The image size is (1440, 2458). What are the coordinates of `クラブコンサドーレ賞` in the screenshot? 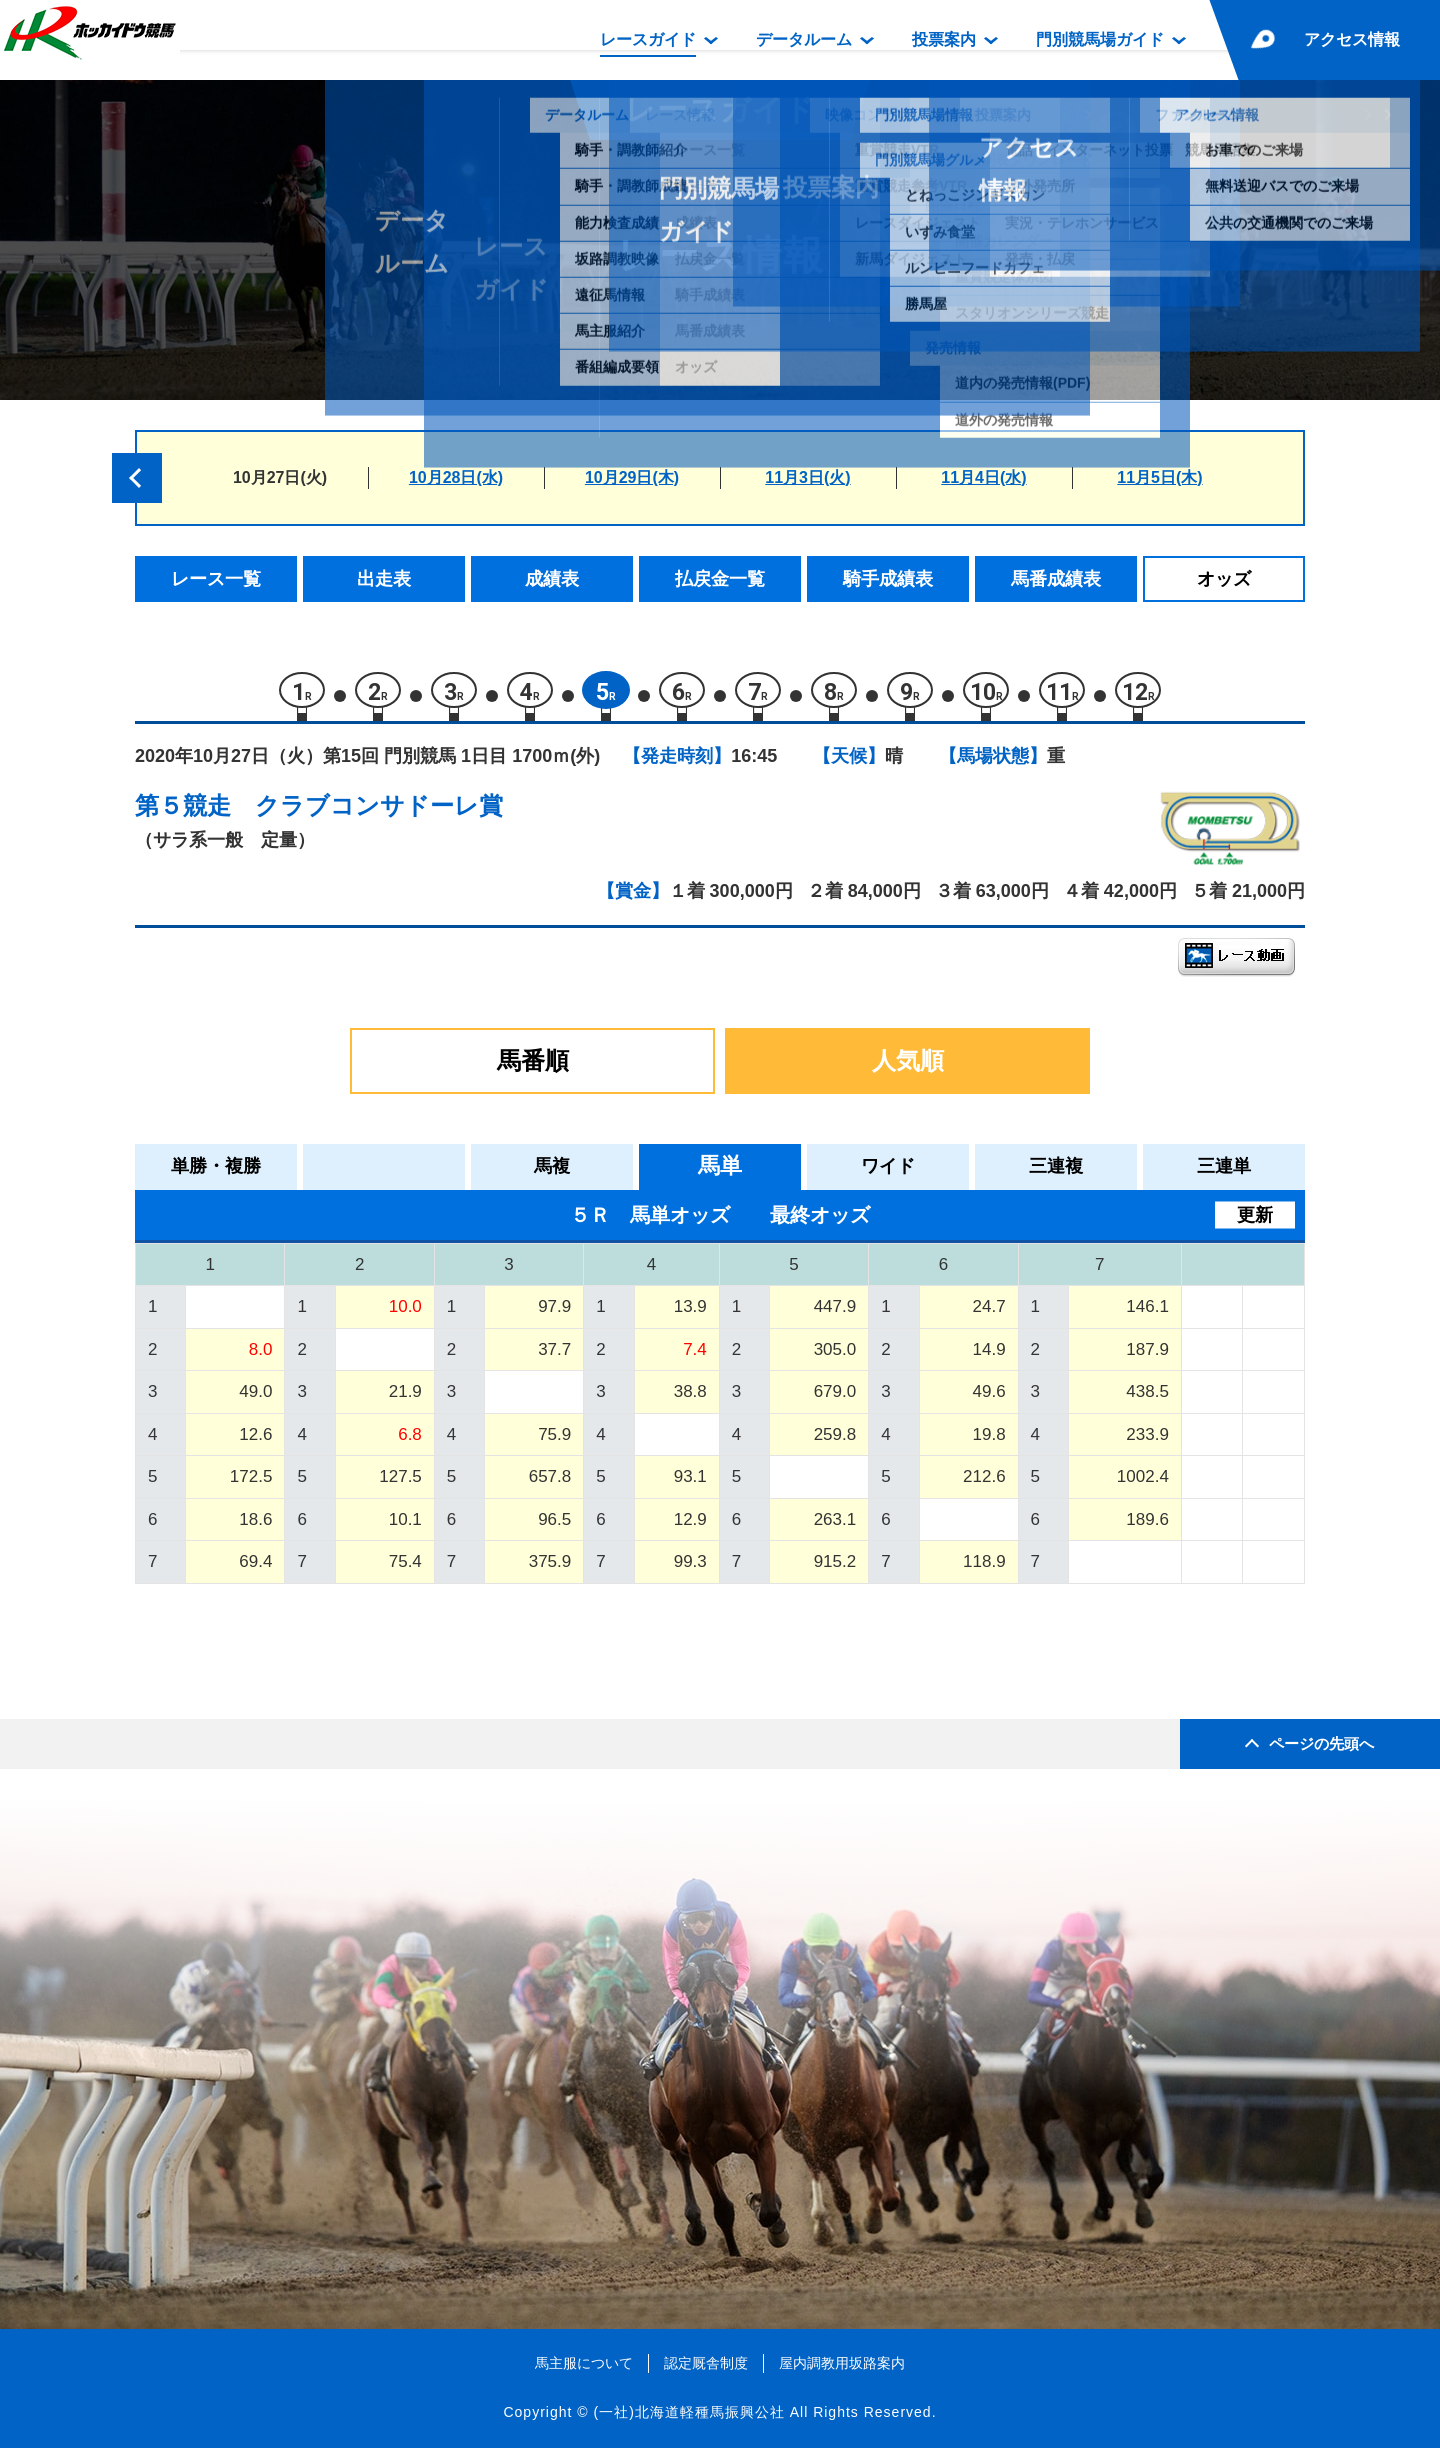 It's located at (379, 815).